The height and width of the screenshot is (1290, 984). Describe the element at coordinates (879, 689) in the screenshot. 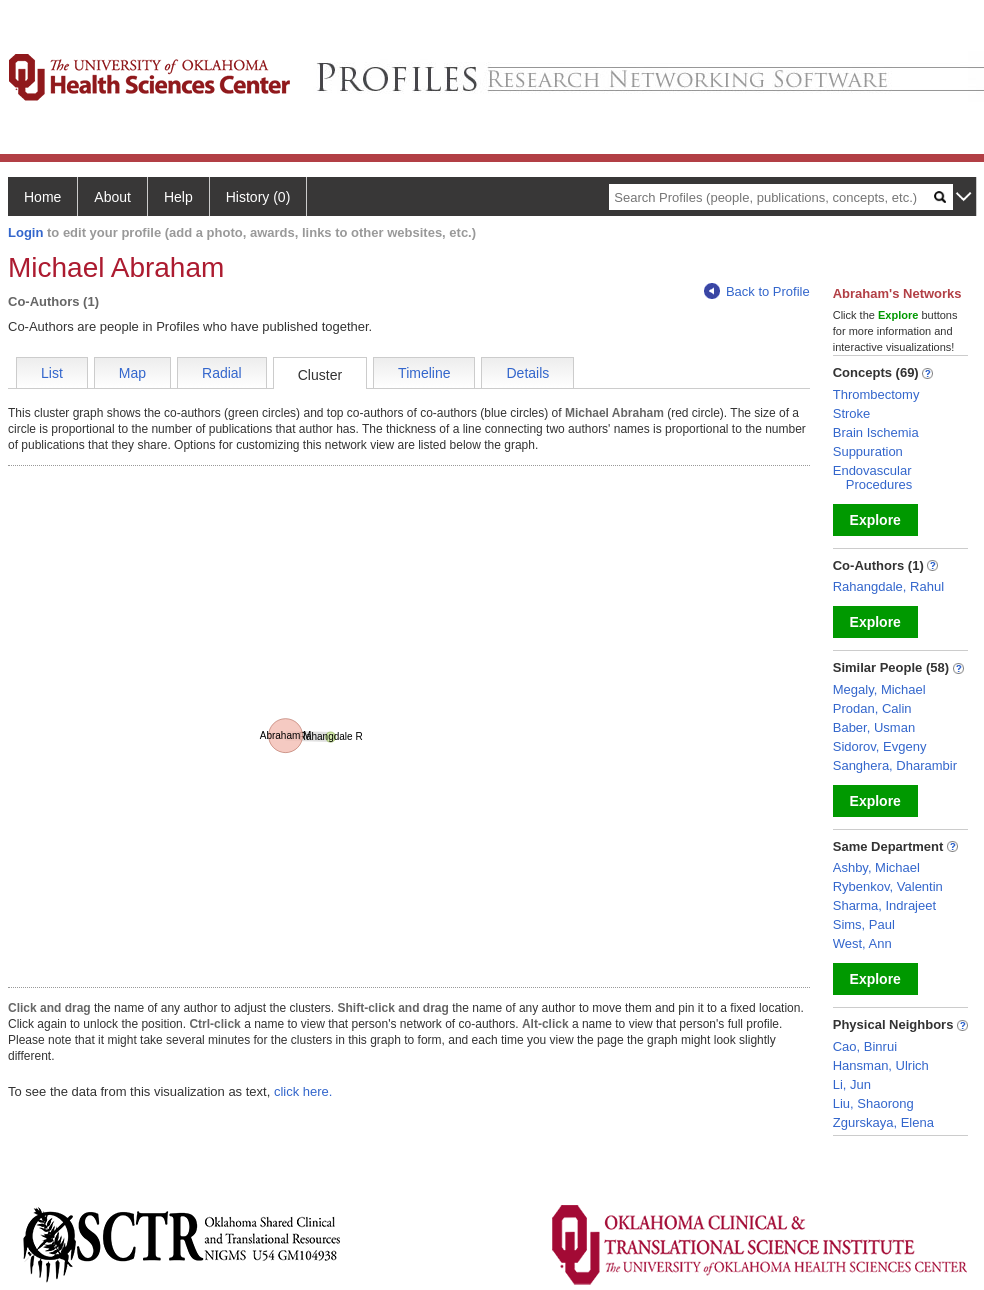

I see `Megaly, Michael` at that location.